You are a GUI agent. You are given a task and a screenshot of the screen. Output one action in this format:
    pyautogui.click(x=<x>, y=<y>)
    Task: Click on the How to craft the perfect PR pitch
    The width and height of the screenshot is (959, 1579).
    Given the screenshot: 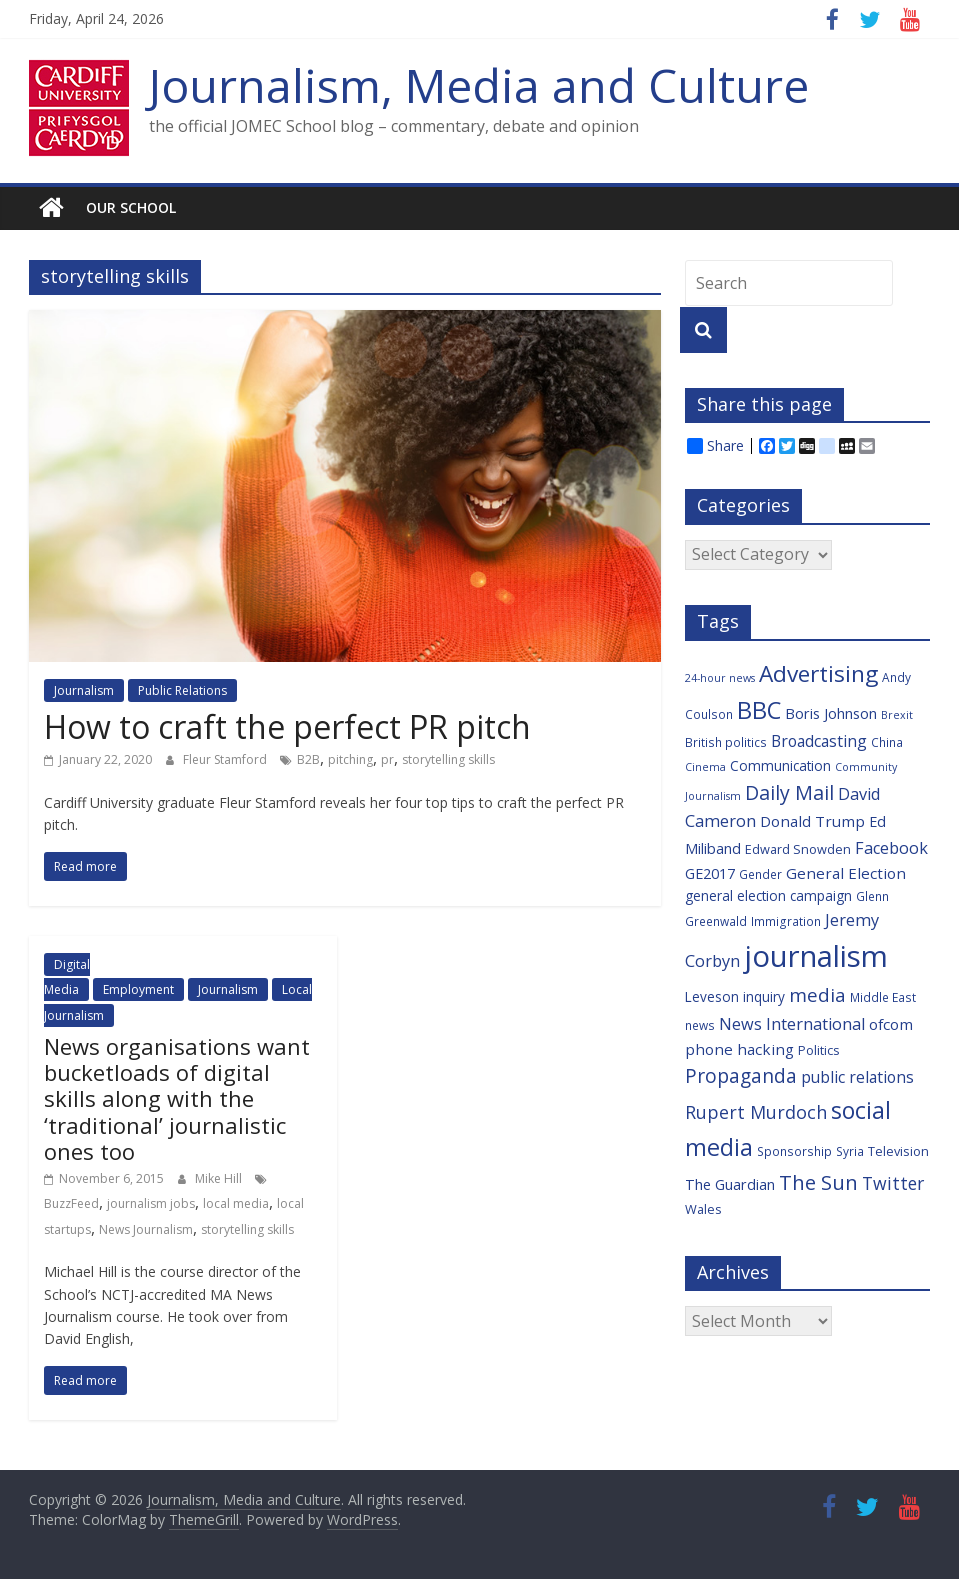 What is the action you would take?
    pyautogui.click(x=287, y=726)
    